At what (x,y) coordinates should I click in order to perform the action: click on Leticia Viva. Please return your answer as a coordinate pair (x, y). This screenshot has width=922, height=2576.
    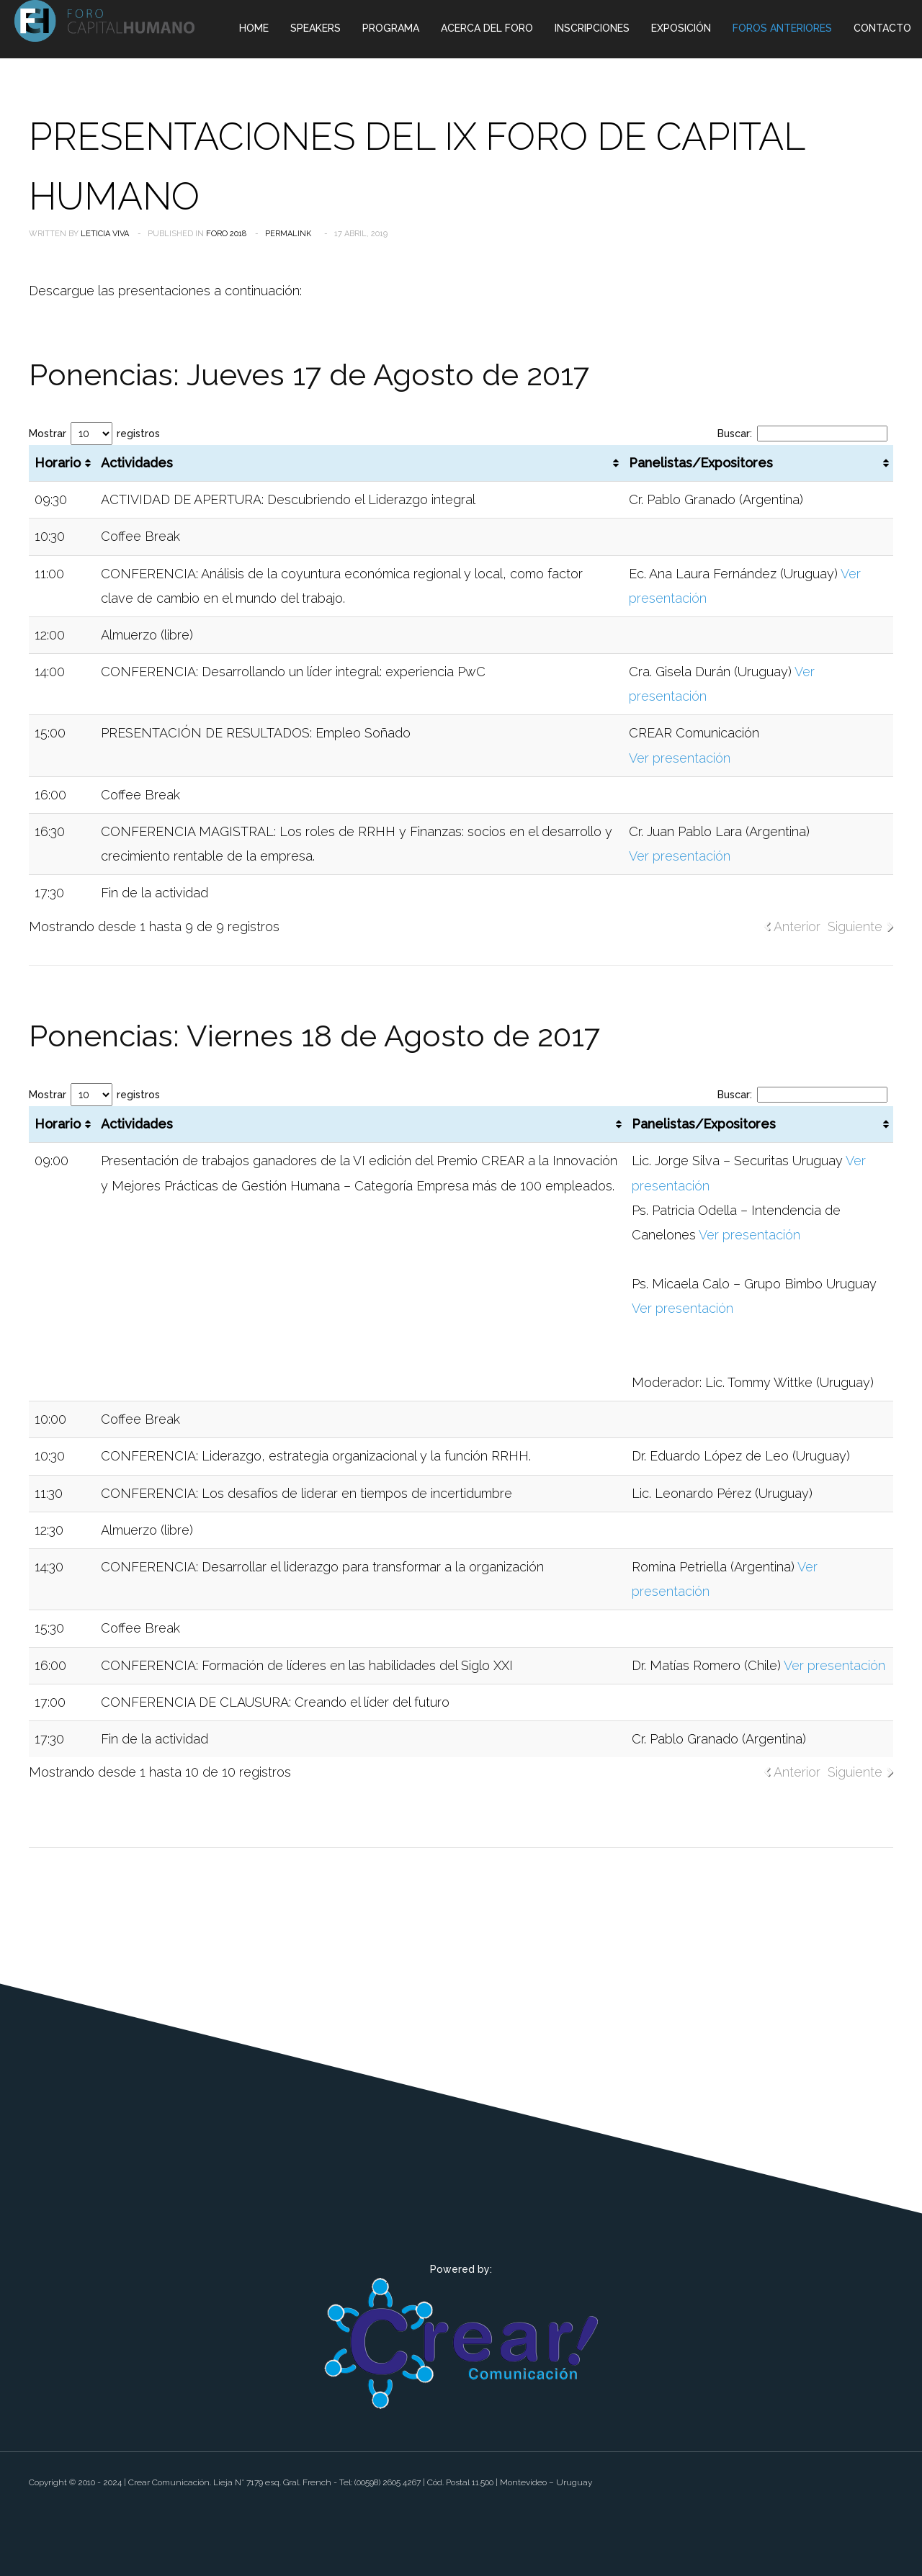
    Looking at the image, I should click on (105, 233).